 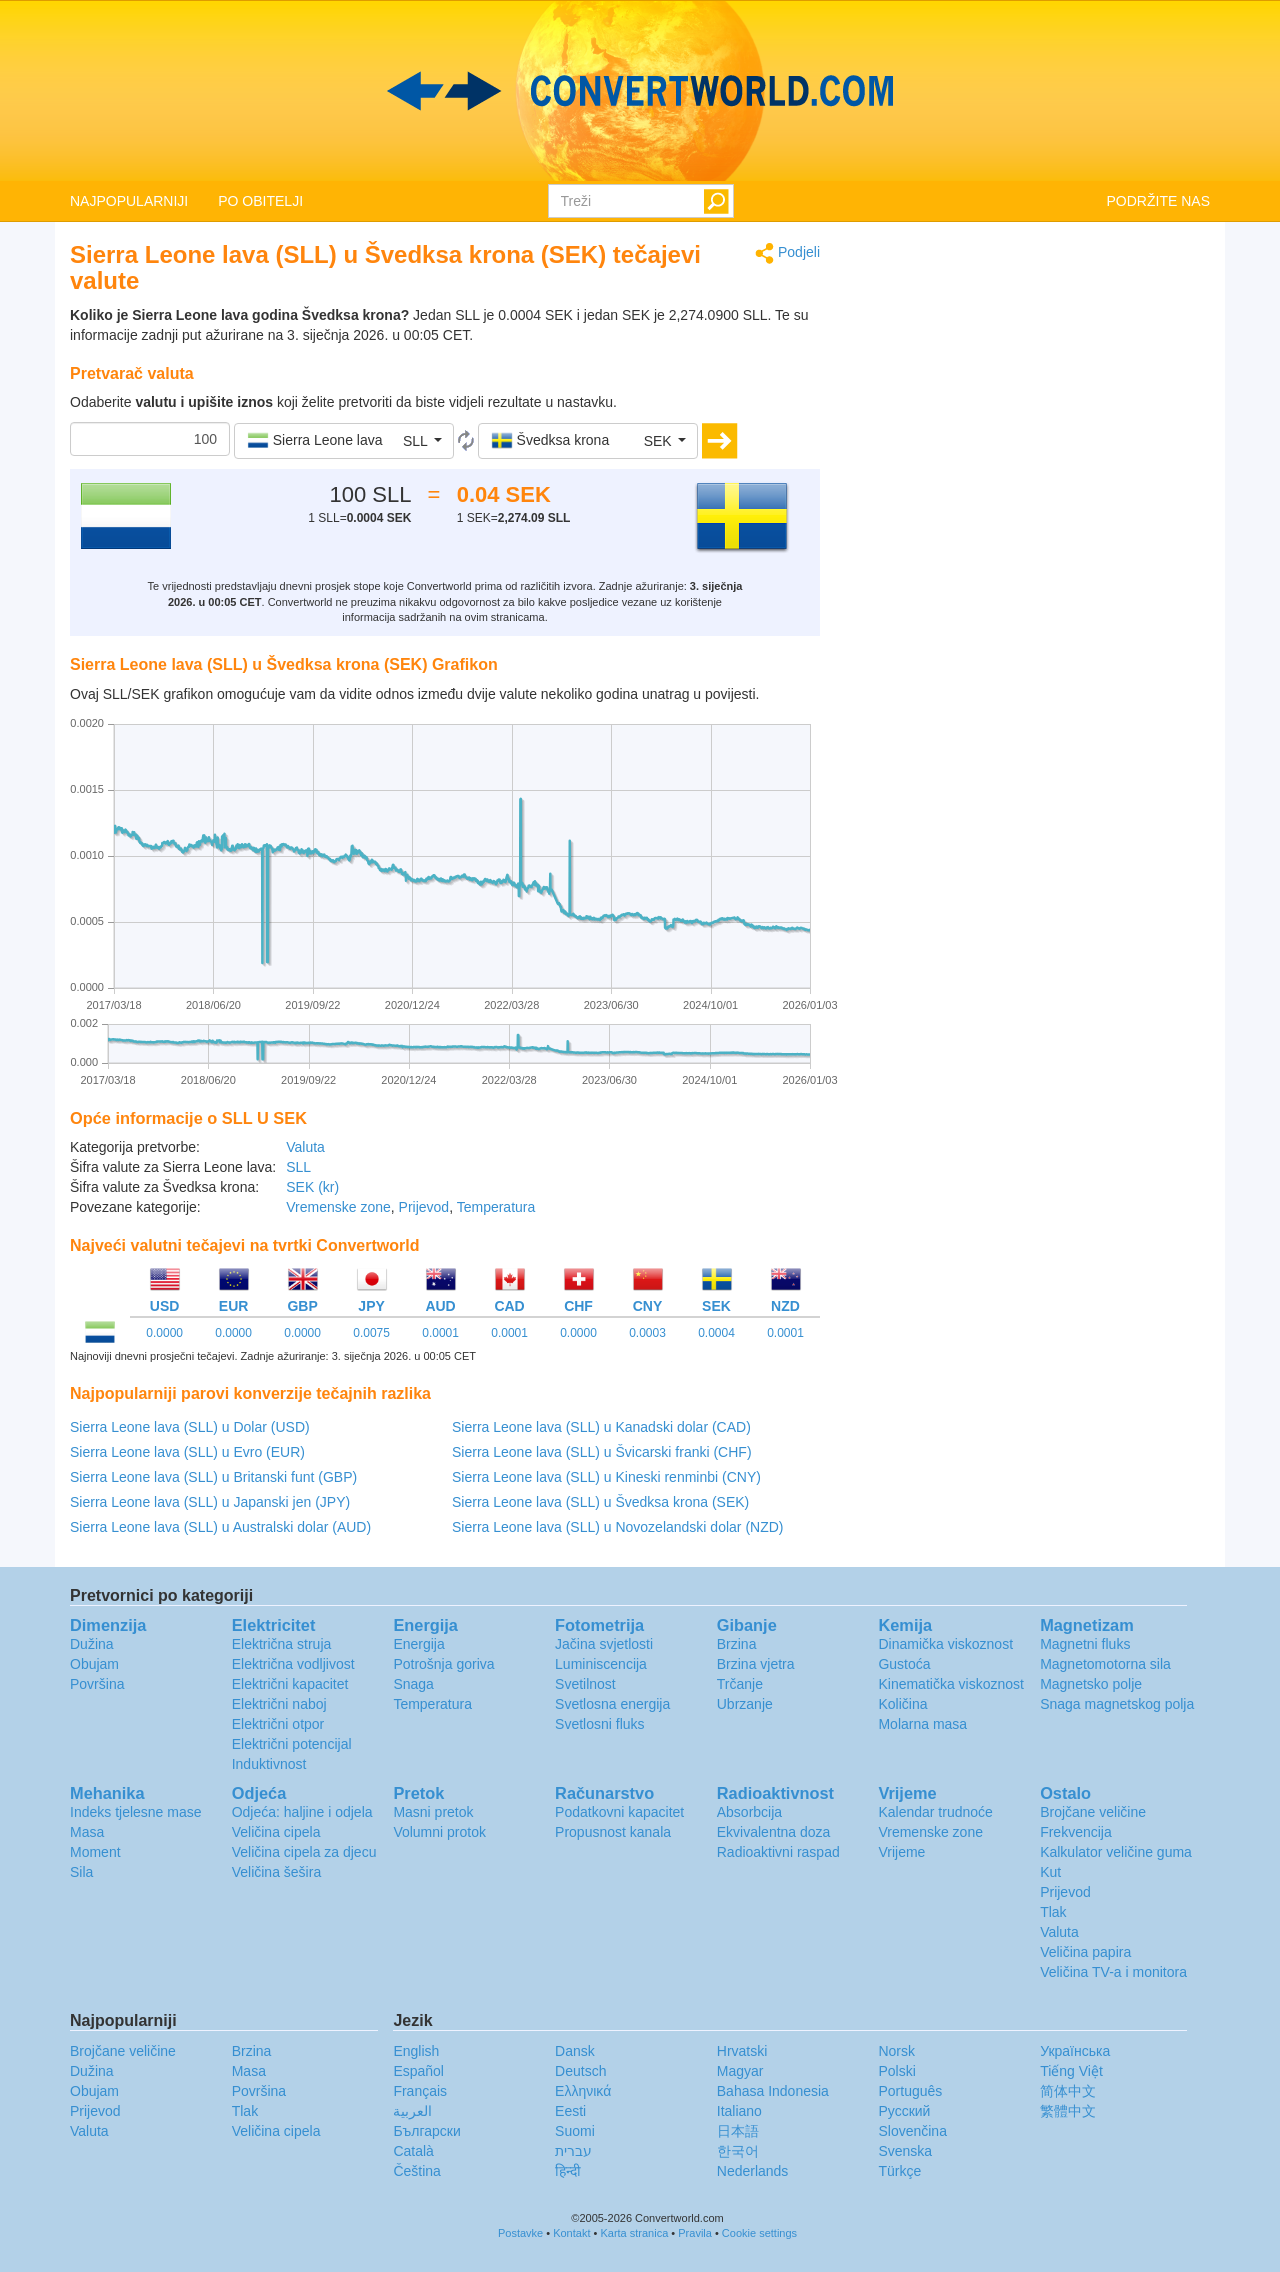 I want to click on Svenska, so click(x=905, y=2151).